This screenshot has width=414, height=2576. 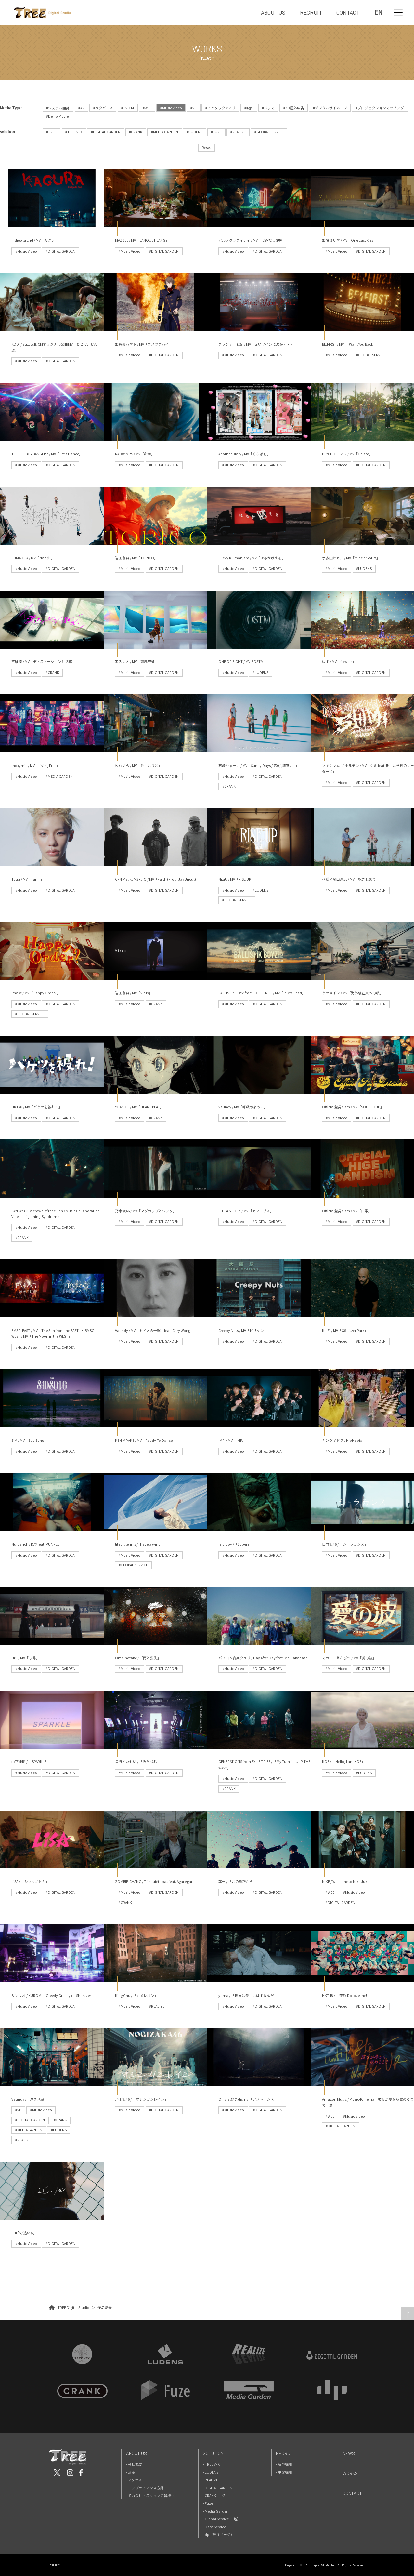 What do you see at coordinates (194, 131) in the screenshot?
I see `#LUDENS` at bounding box center [194, 131].